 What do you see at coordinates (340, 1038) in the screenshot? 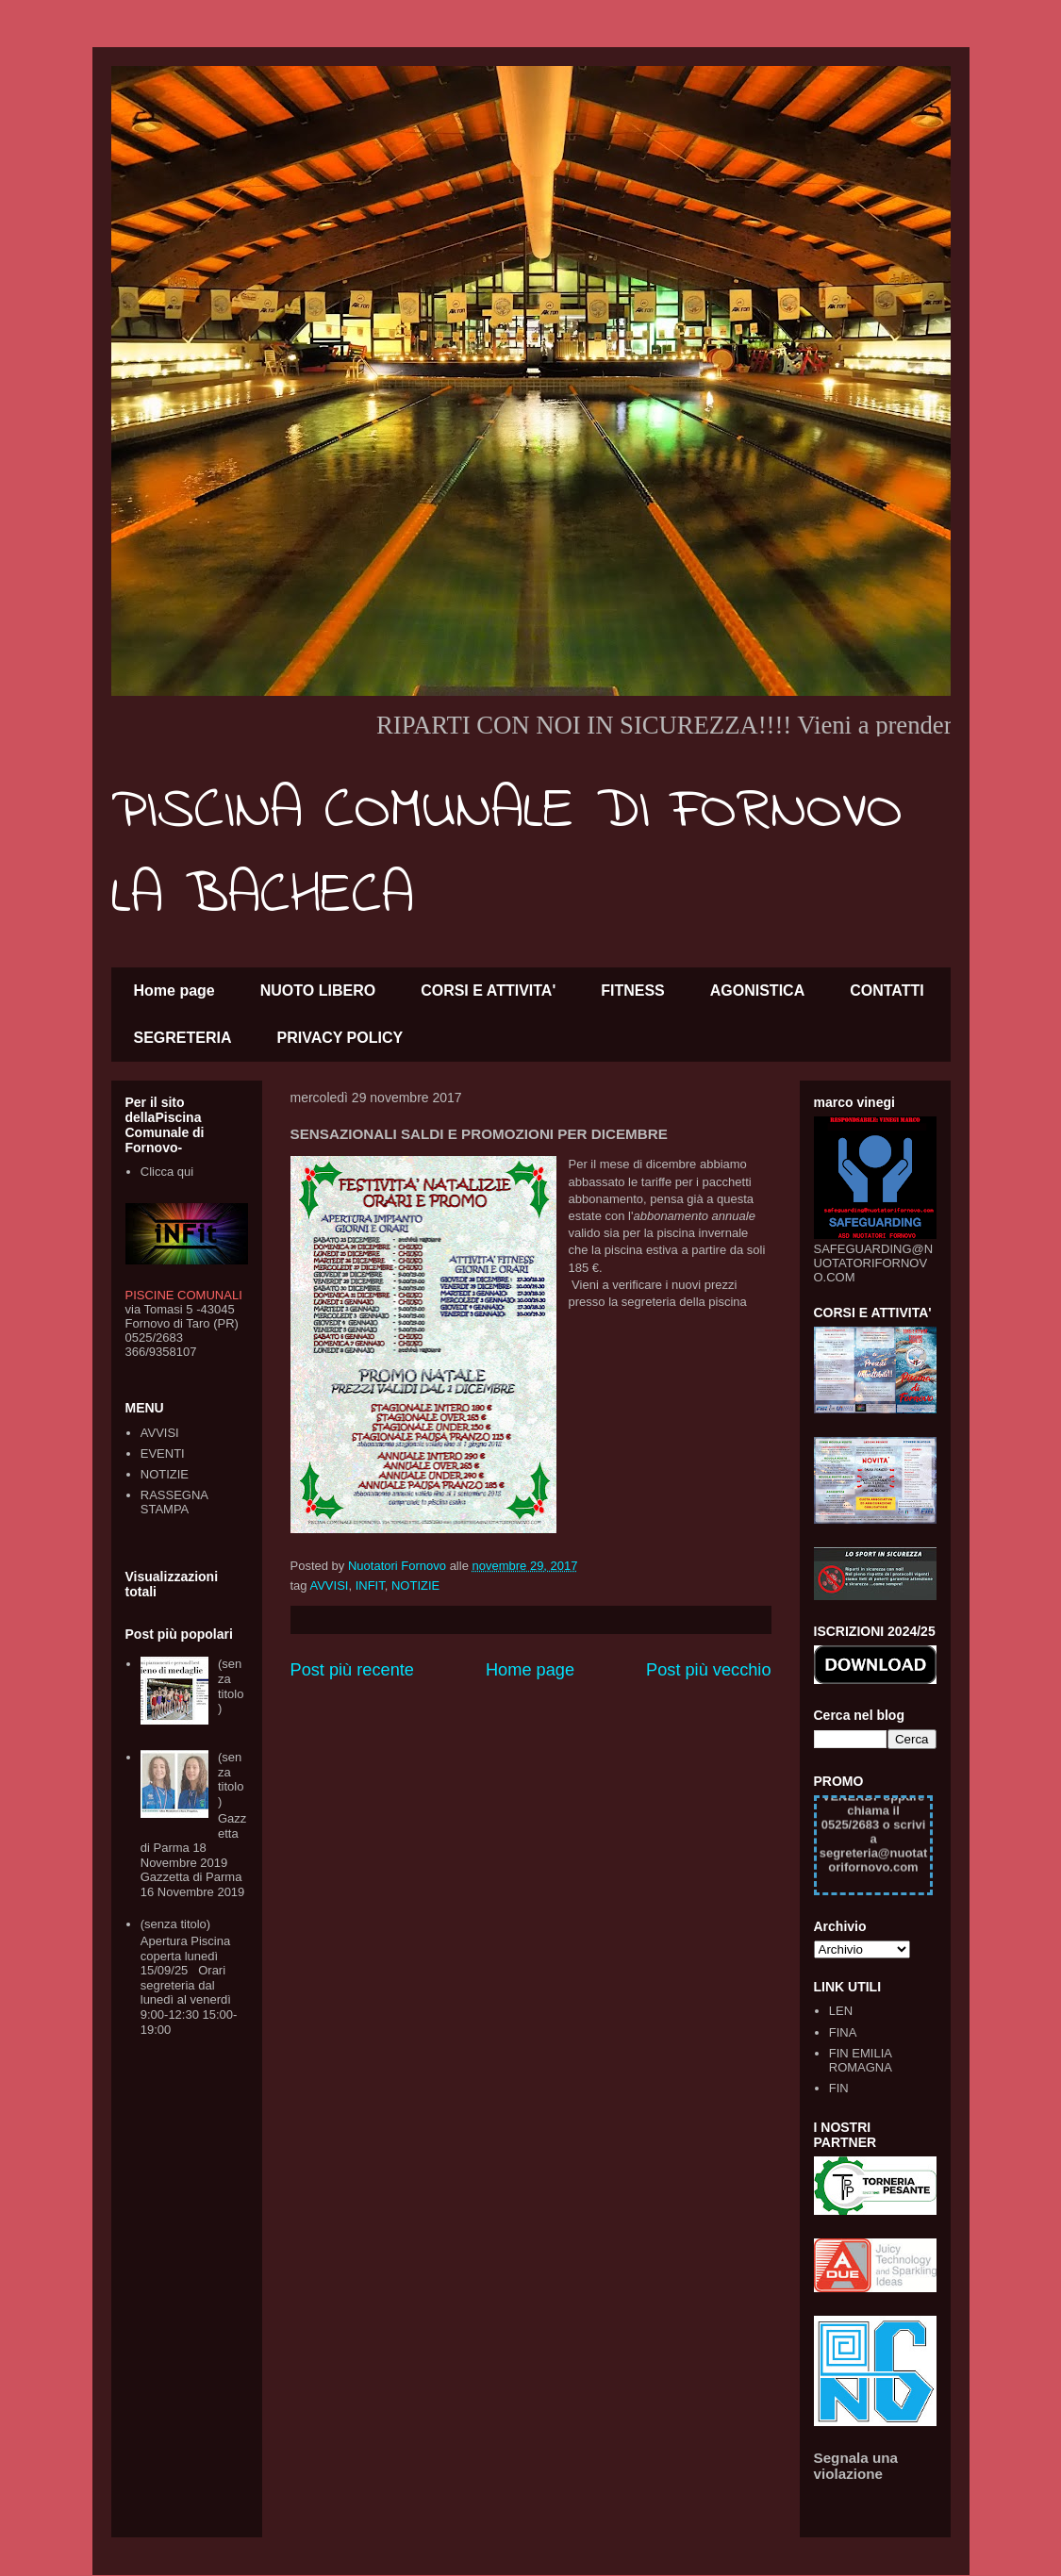
I see `PRIVACY POLICY` at bounding box center [340, 1038].